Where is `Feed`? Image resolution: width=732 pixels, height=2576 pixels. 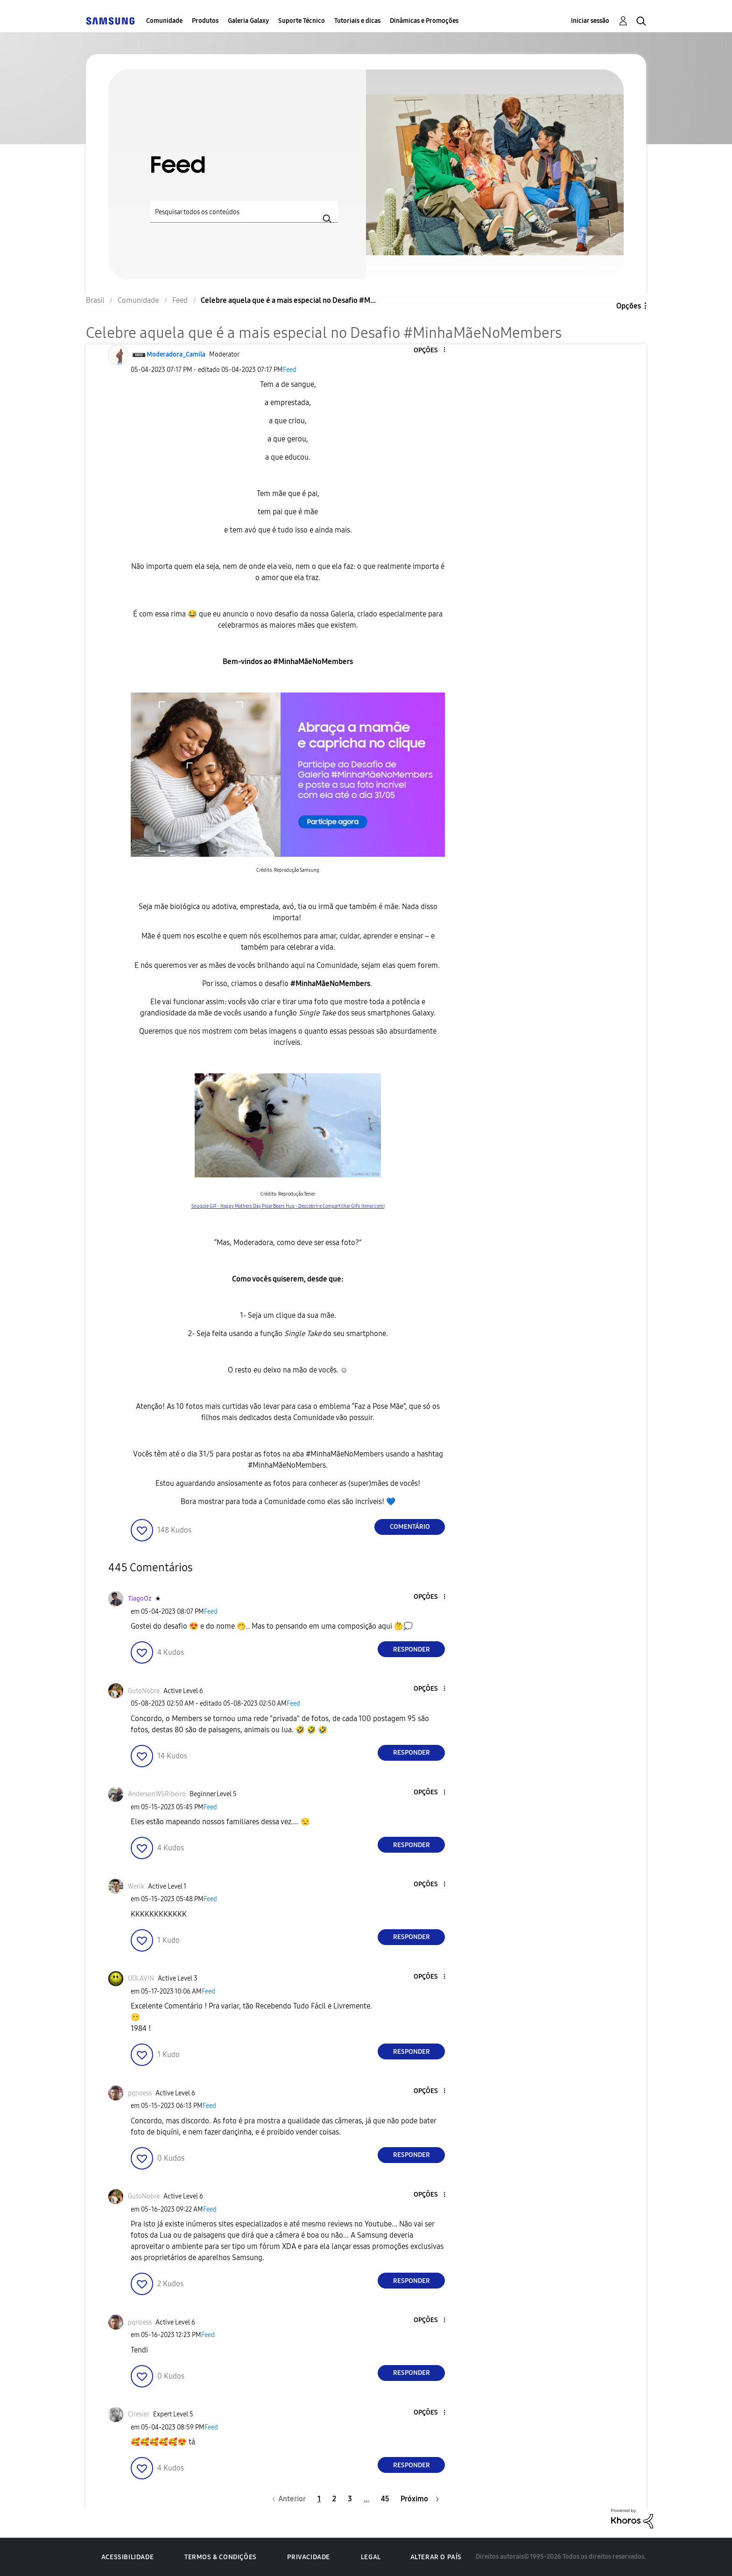
Feed is located at coordinates (289, 370).